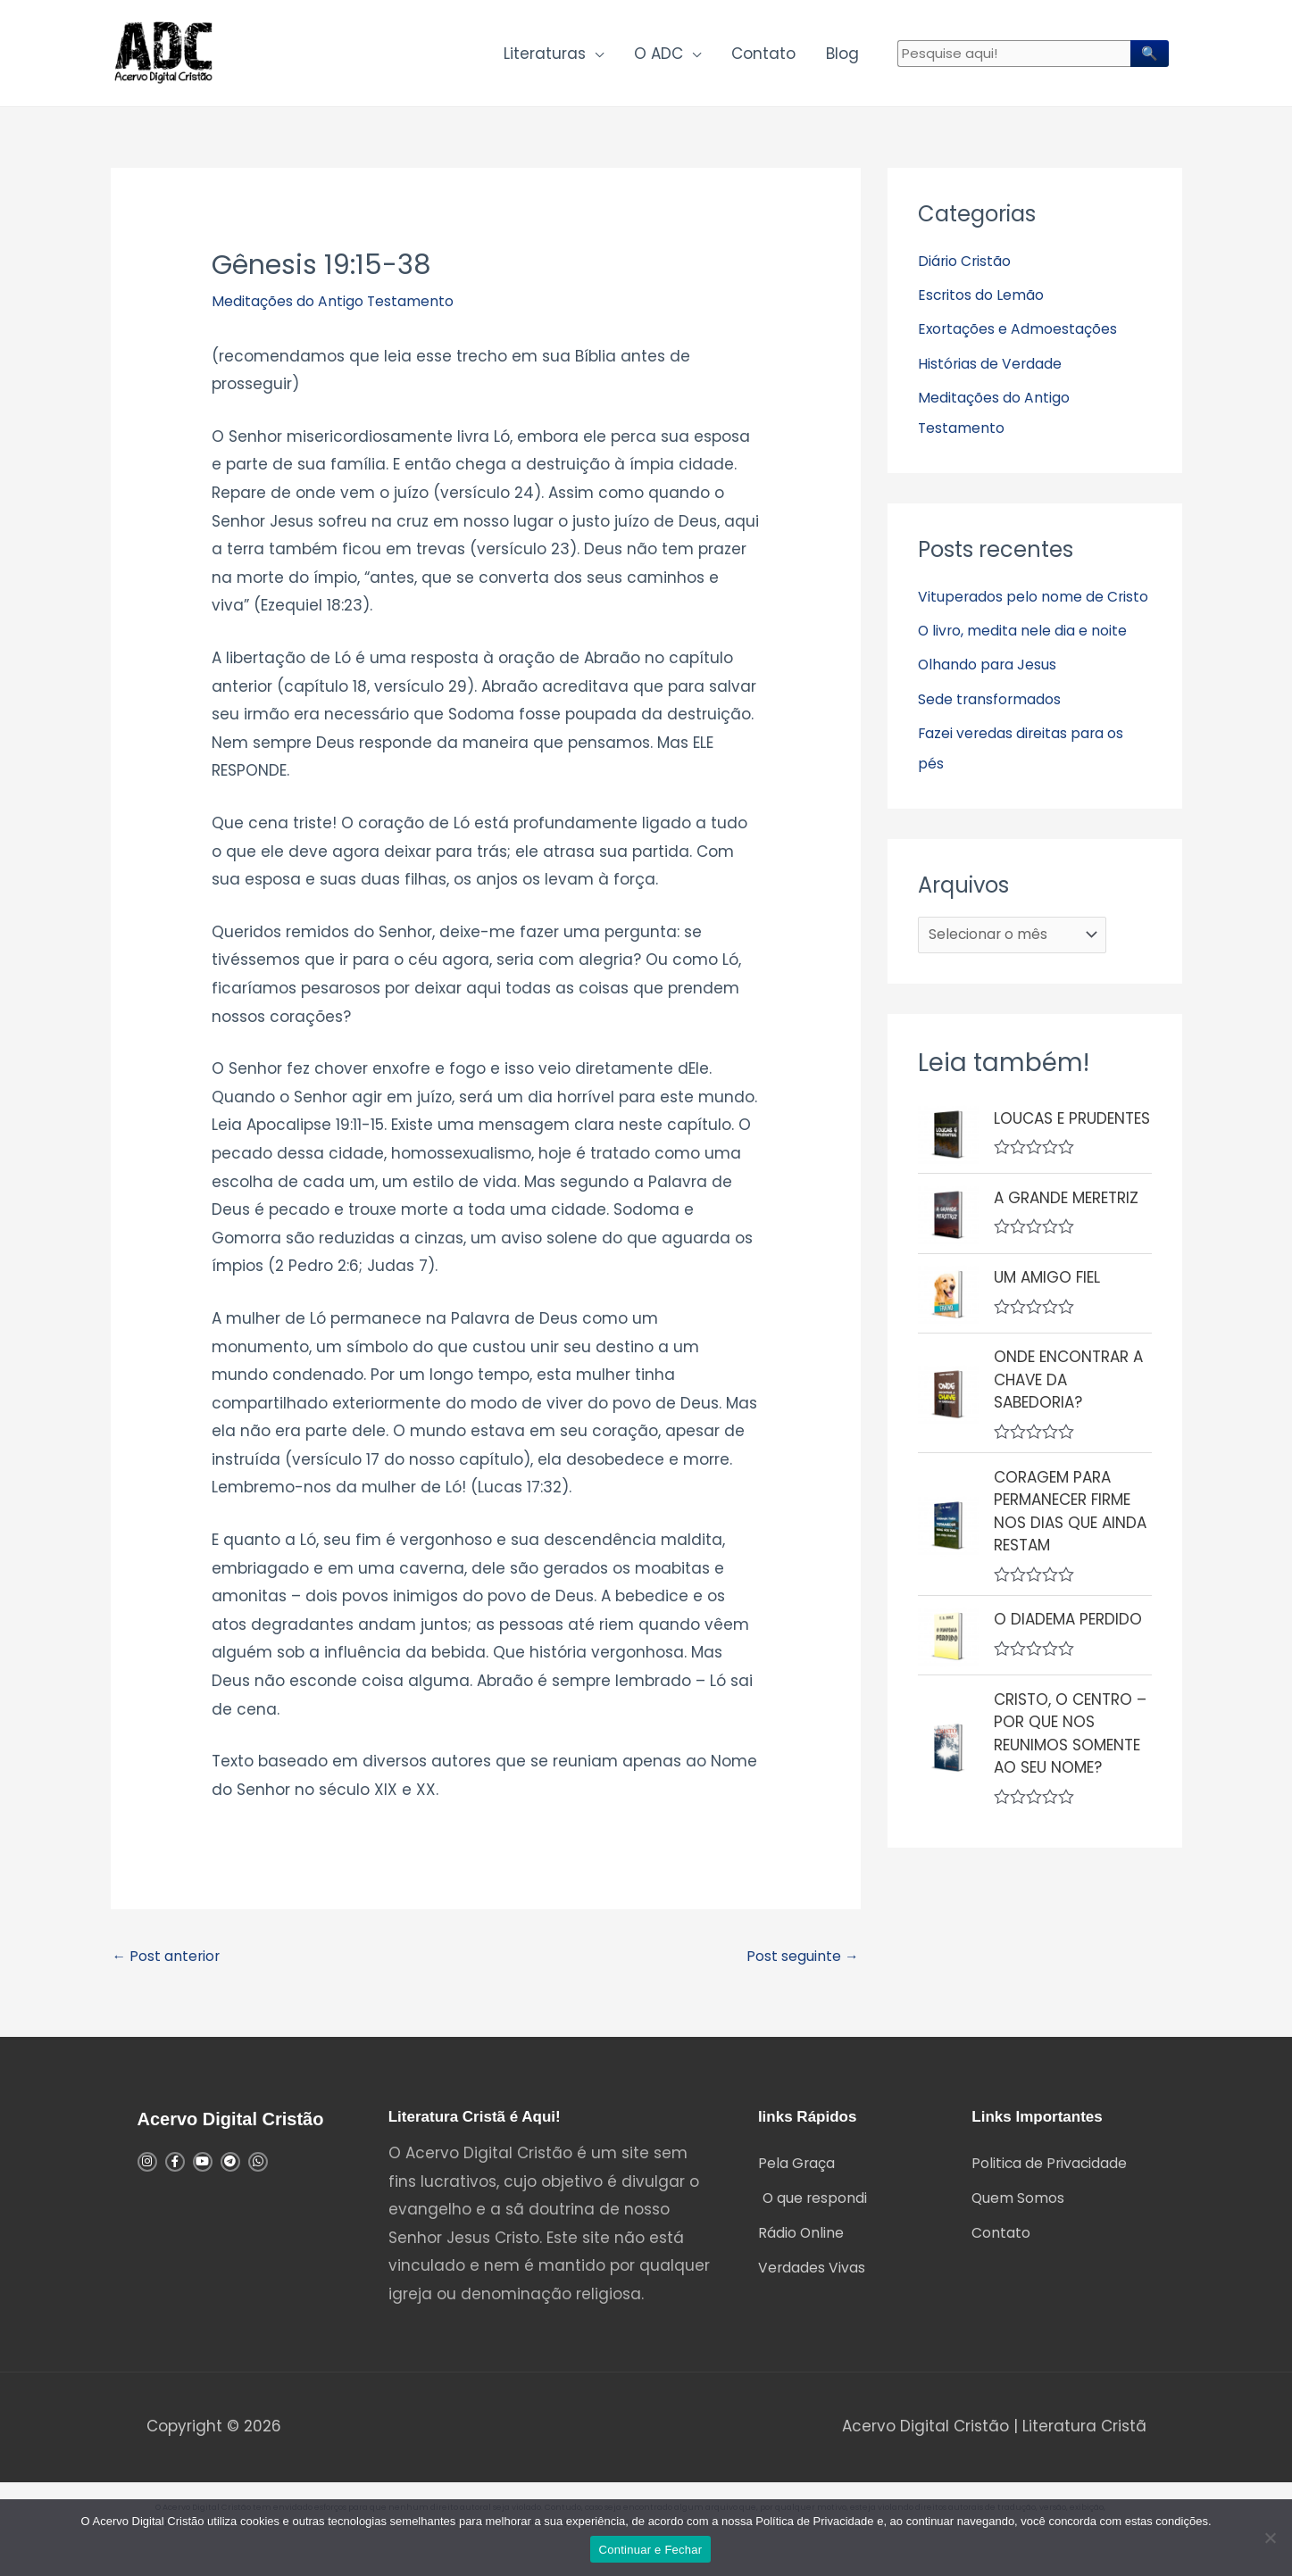  I want to click on Exortações e Admoestações, so click(1028, 340).